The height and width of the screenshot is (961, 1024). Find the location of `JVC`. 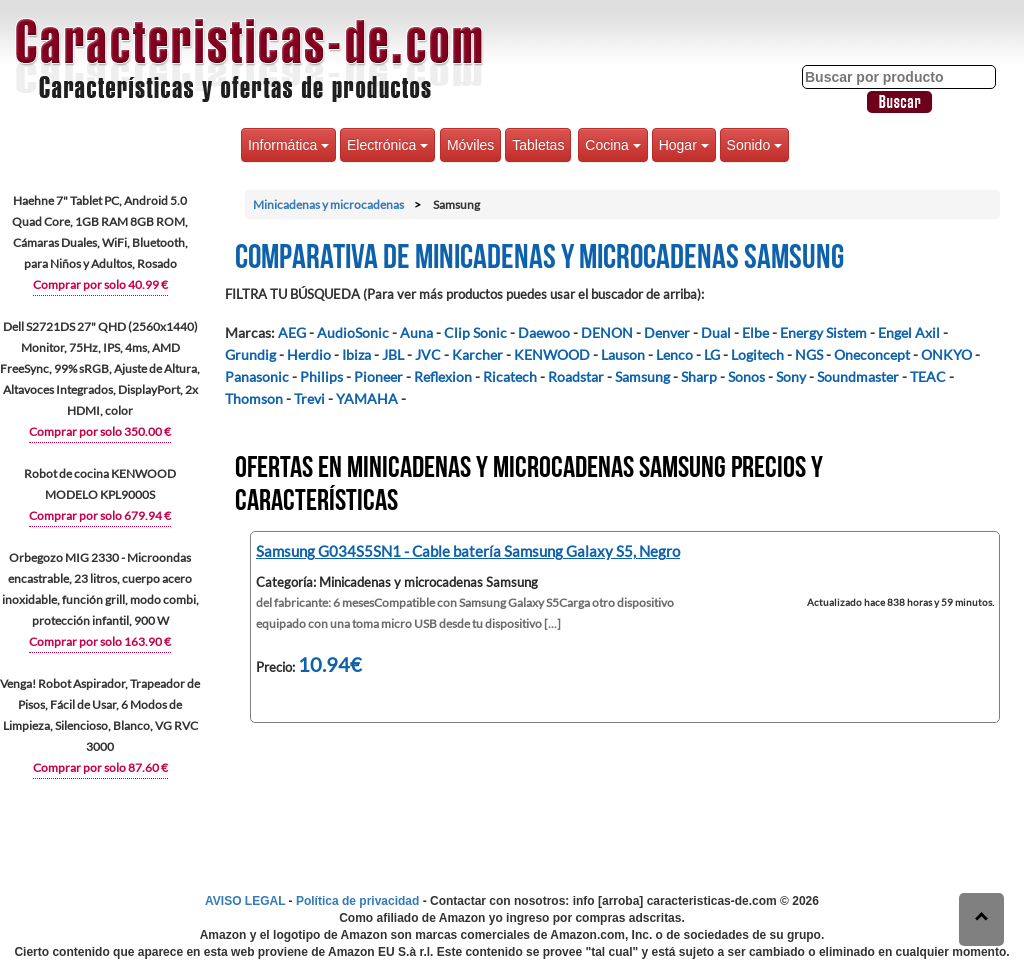

JVC is located at coordinates (428, 354).